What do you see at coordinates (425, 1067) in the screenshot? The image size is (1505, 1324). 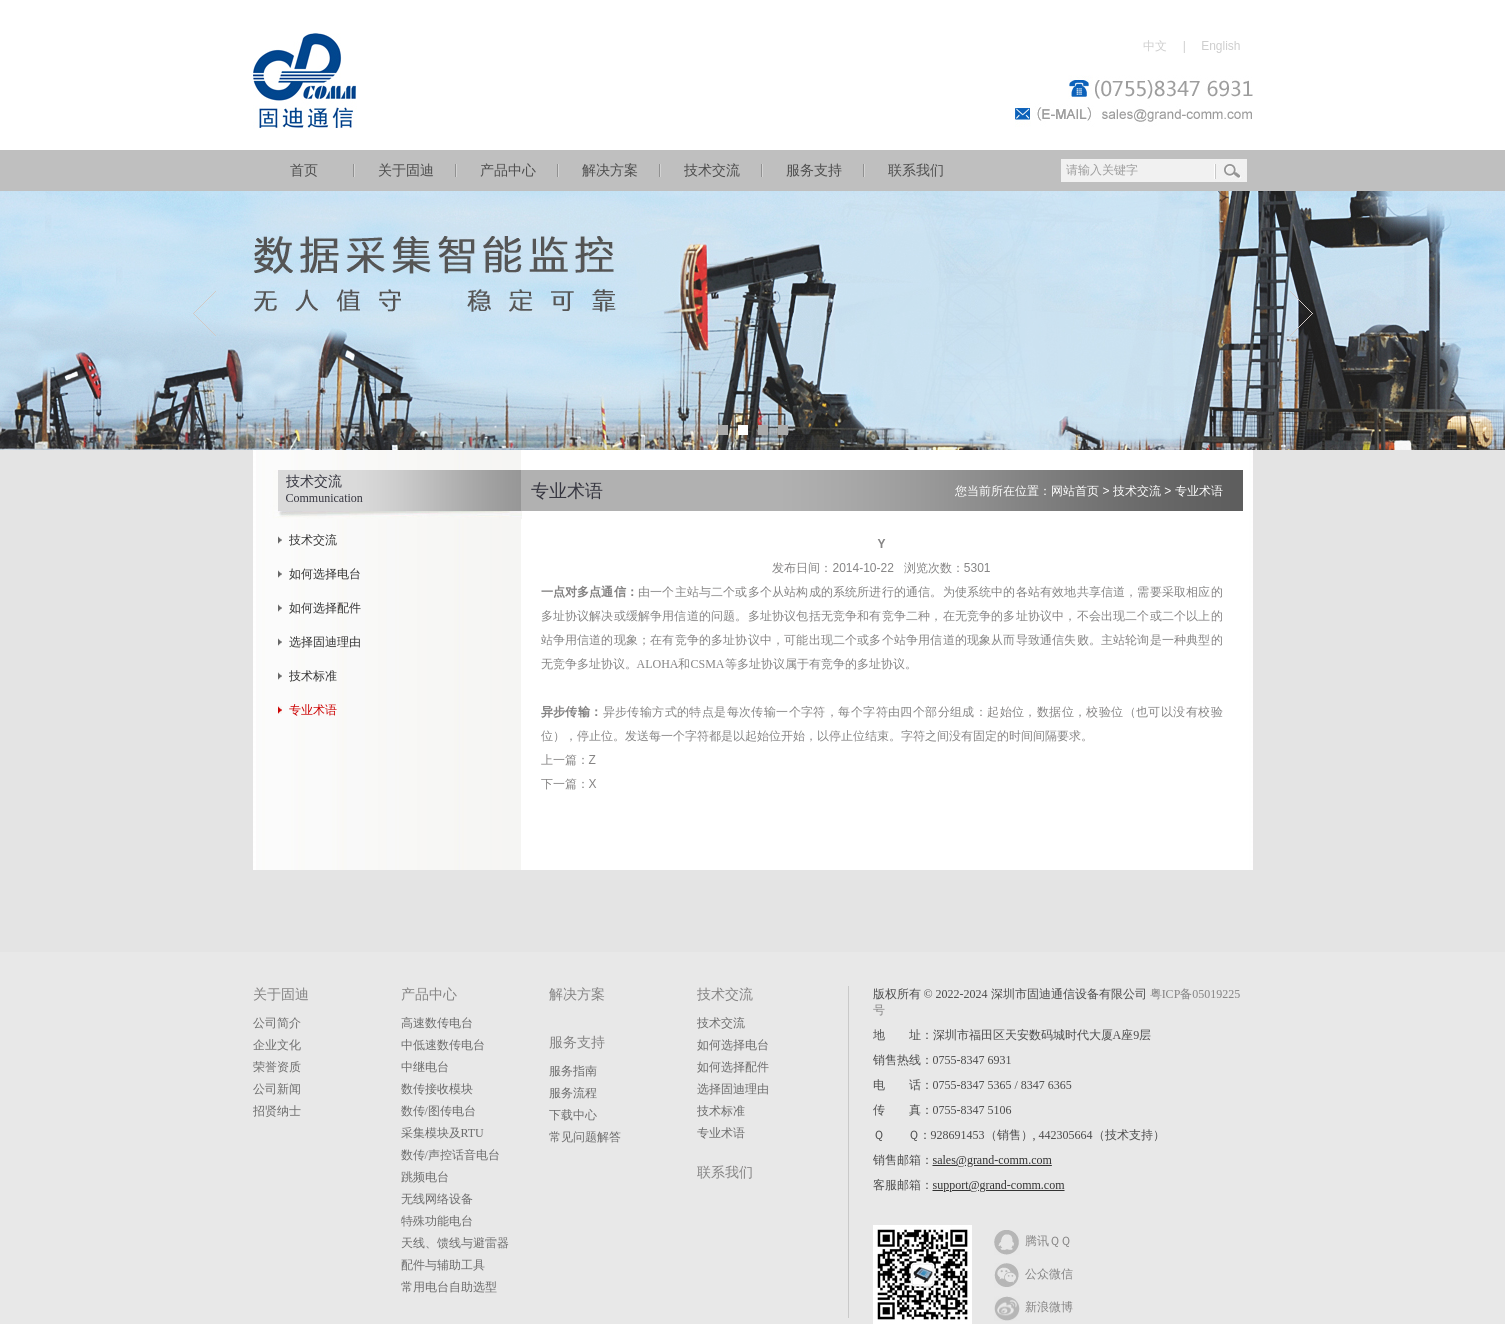 I see `中继电台` at bounding box center [425, 1067].